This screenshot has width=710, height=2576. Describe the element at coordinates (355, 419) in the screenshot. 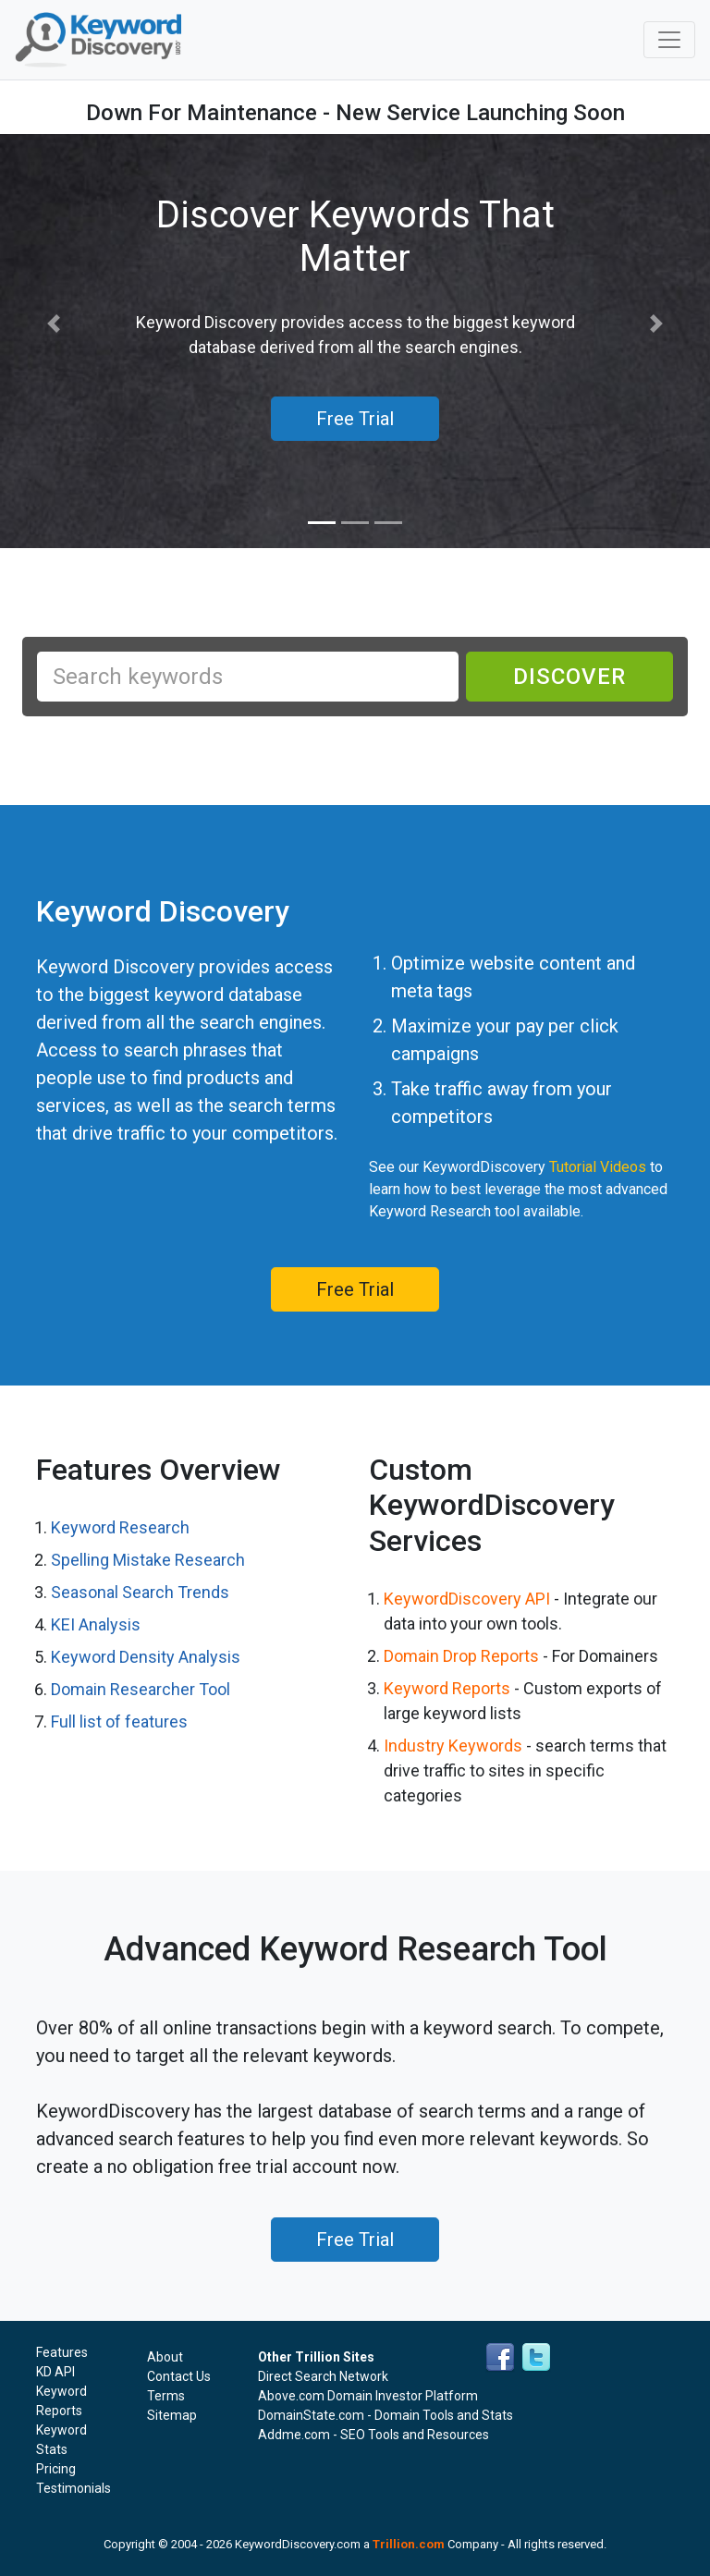

I see `Free Trial [button]` at that location.